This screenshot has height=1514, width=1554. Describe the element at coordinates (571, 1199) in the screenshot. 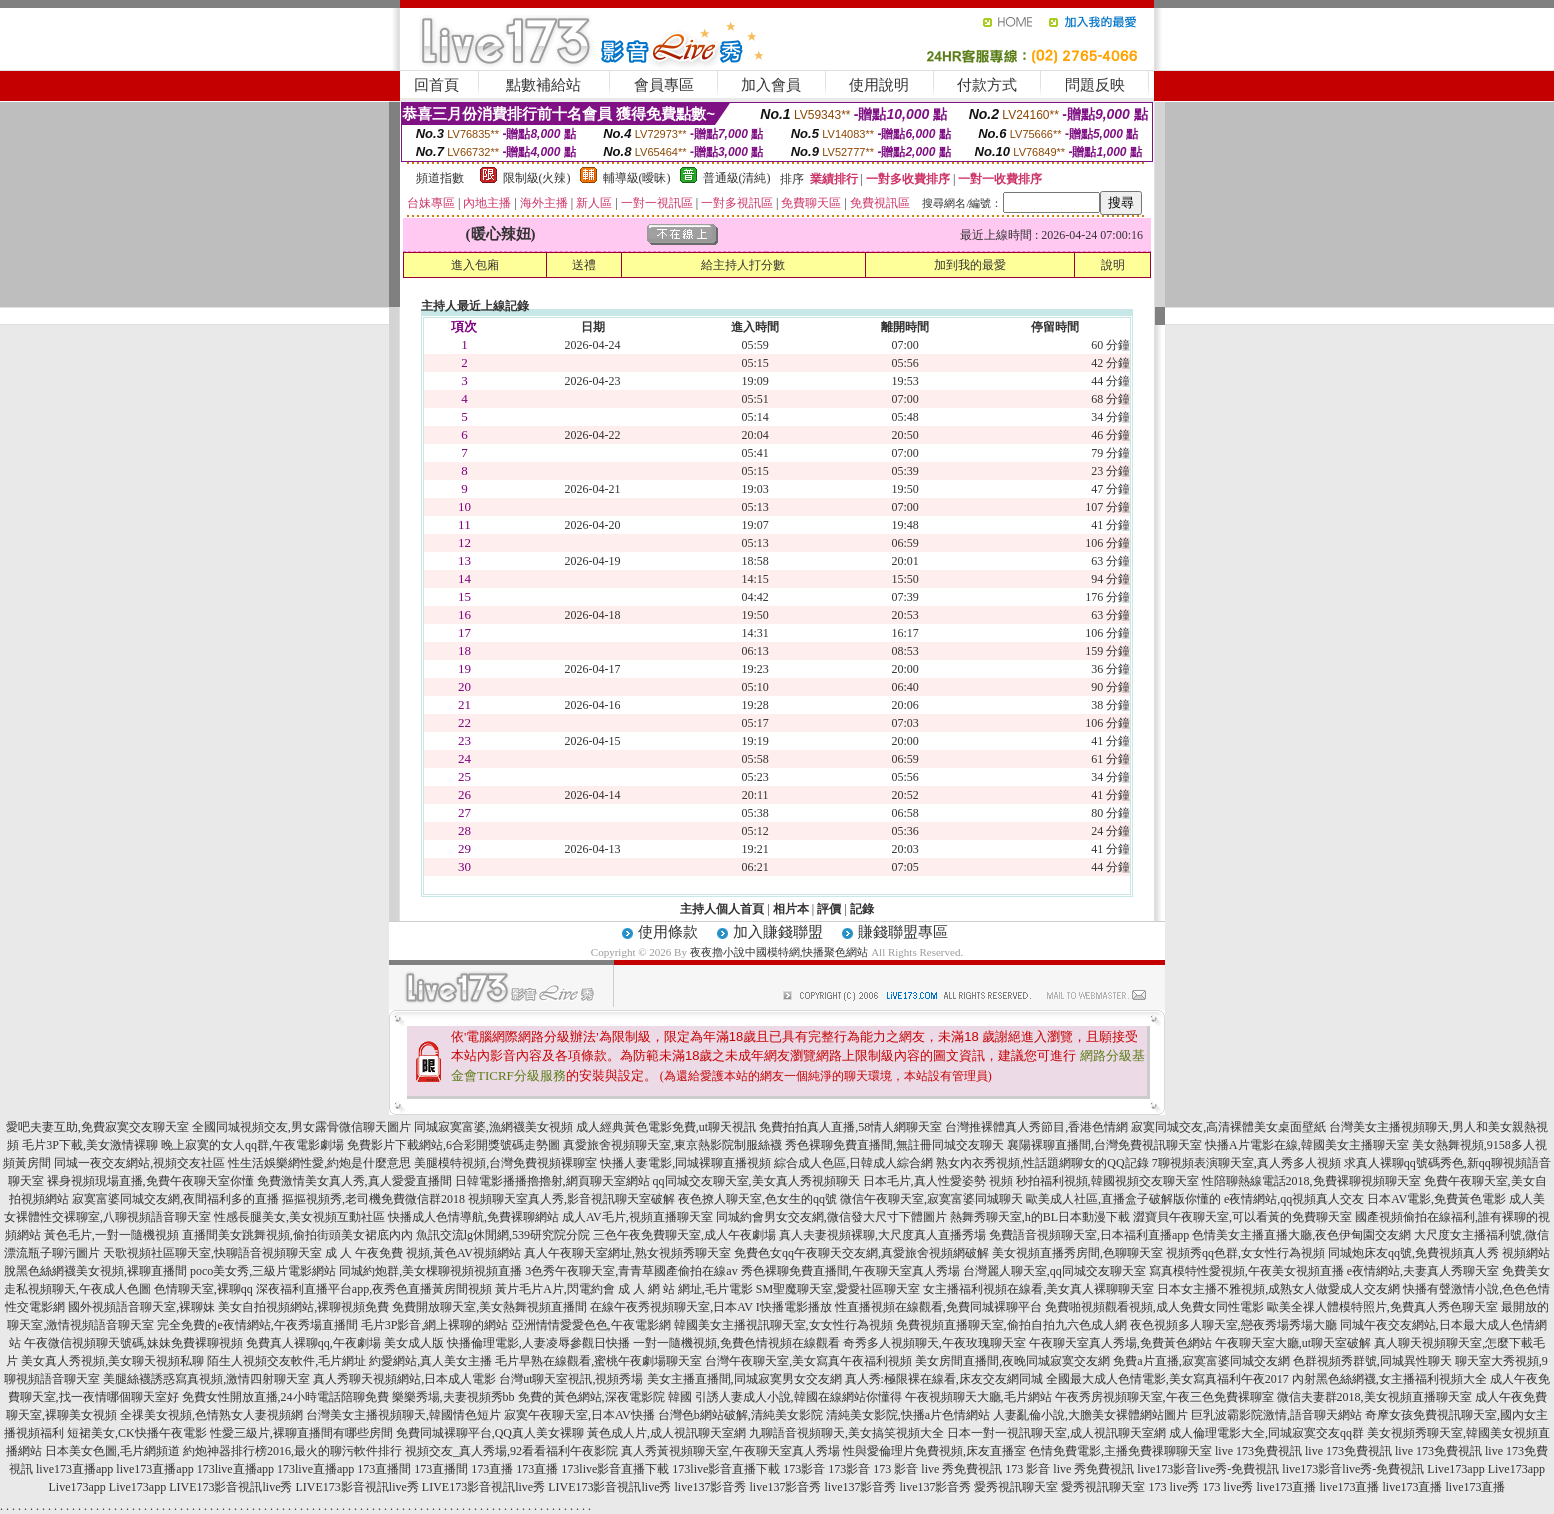

I see `視頻聊天室真人秀,影音視訊聊天室破解` at that location.